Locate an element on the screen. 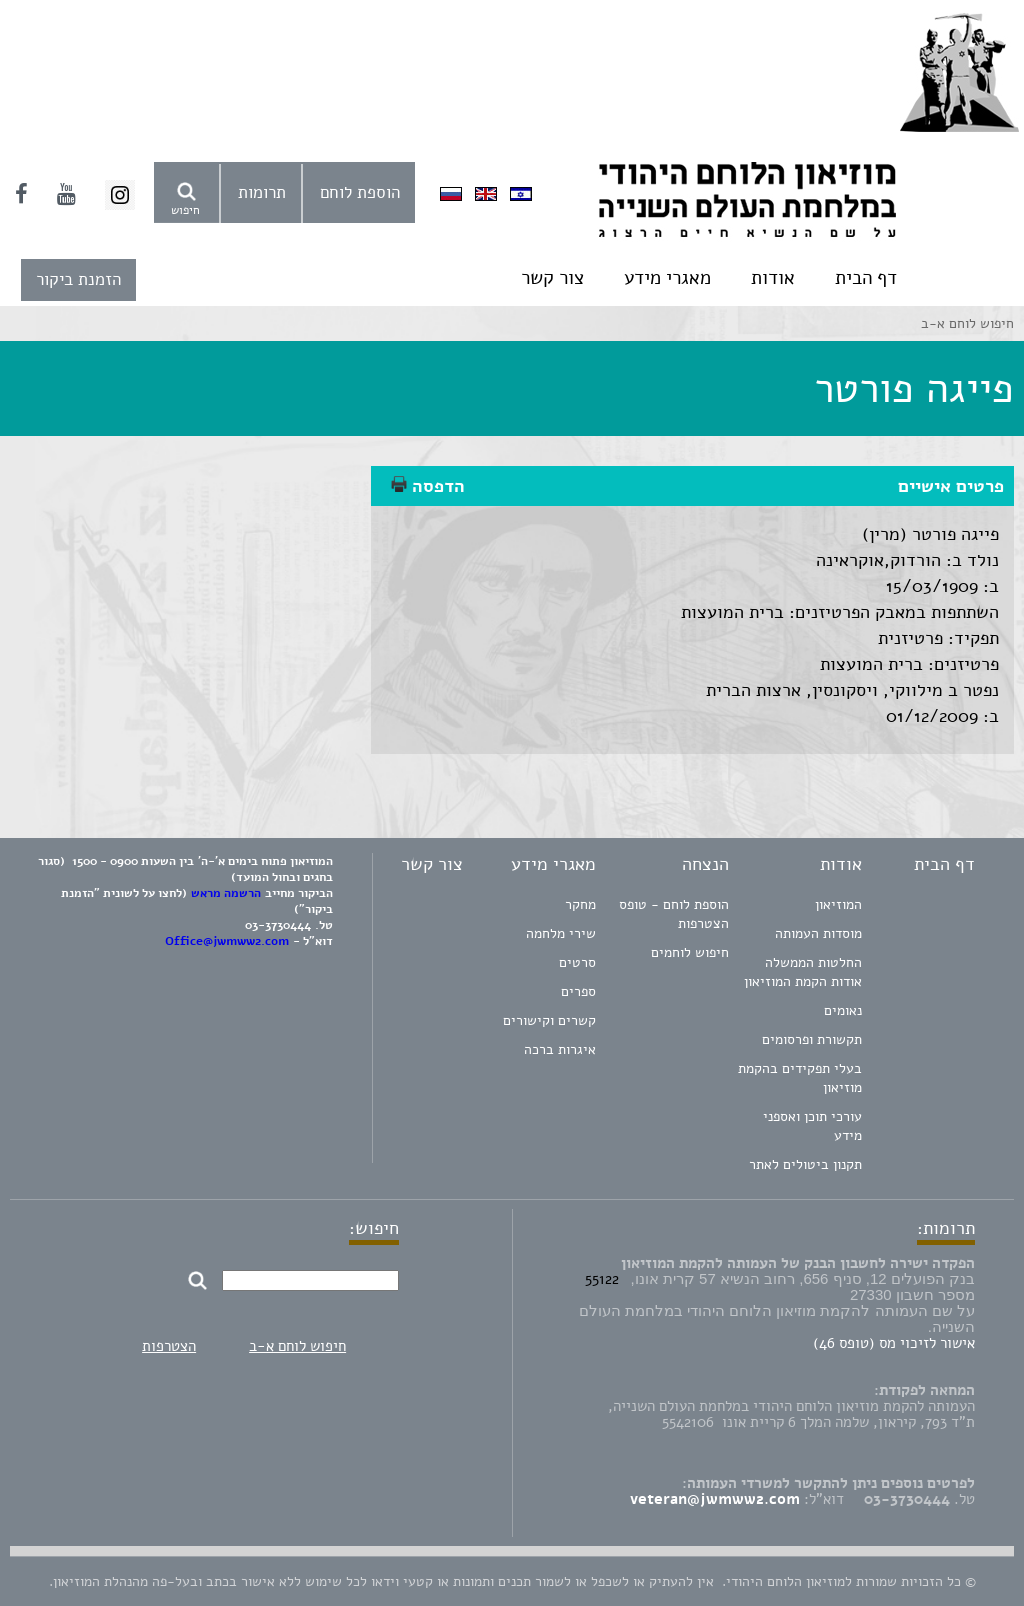 The width and height of the screenshot is (1024, 1606). מחקר is located at coordinates (580, 904).